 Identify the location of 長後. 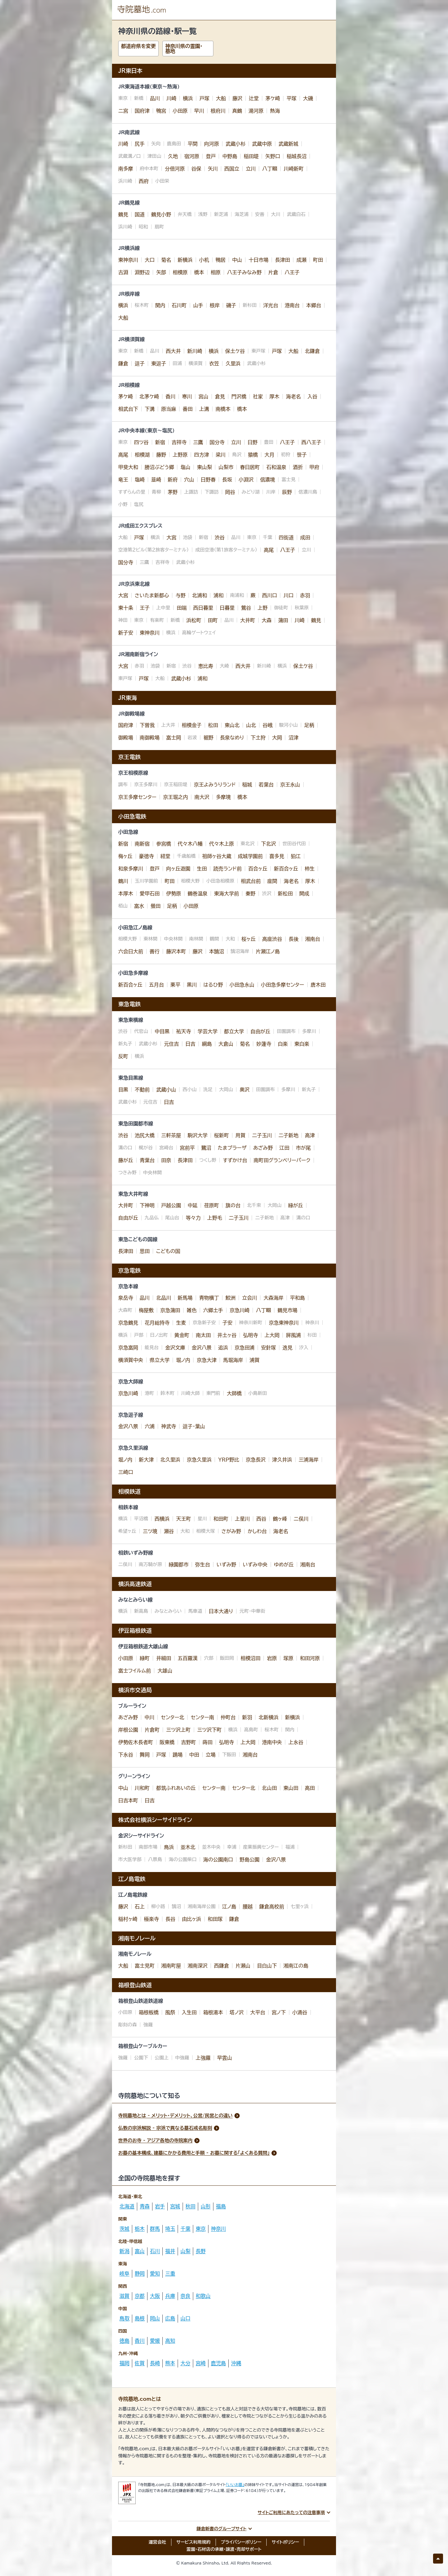
(294, 938).